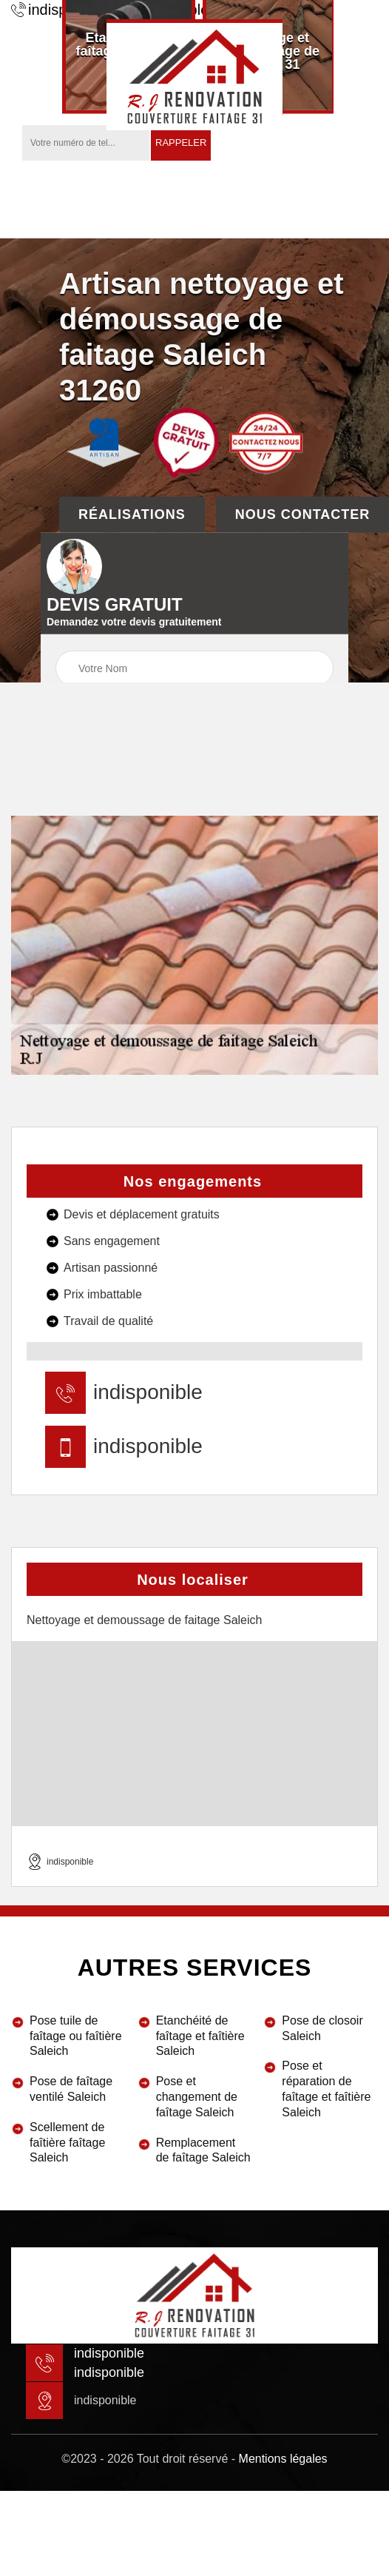 This screenshot has width=389, height=2576. What do you see at coordinates (283, 2458) in the screenshot?
I see `Mentions légales` at bounding box center [283, 2458].